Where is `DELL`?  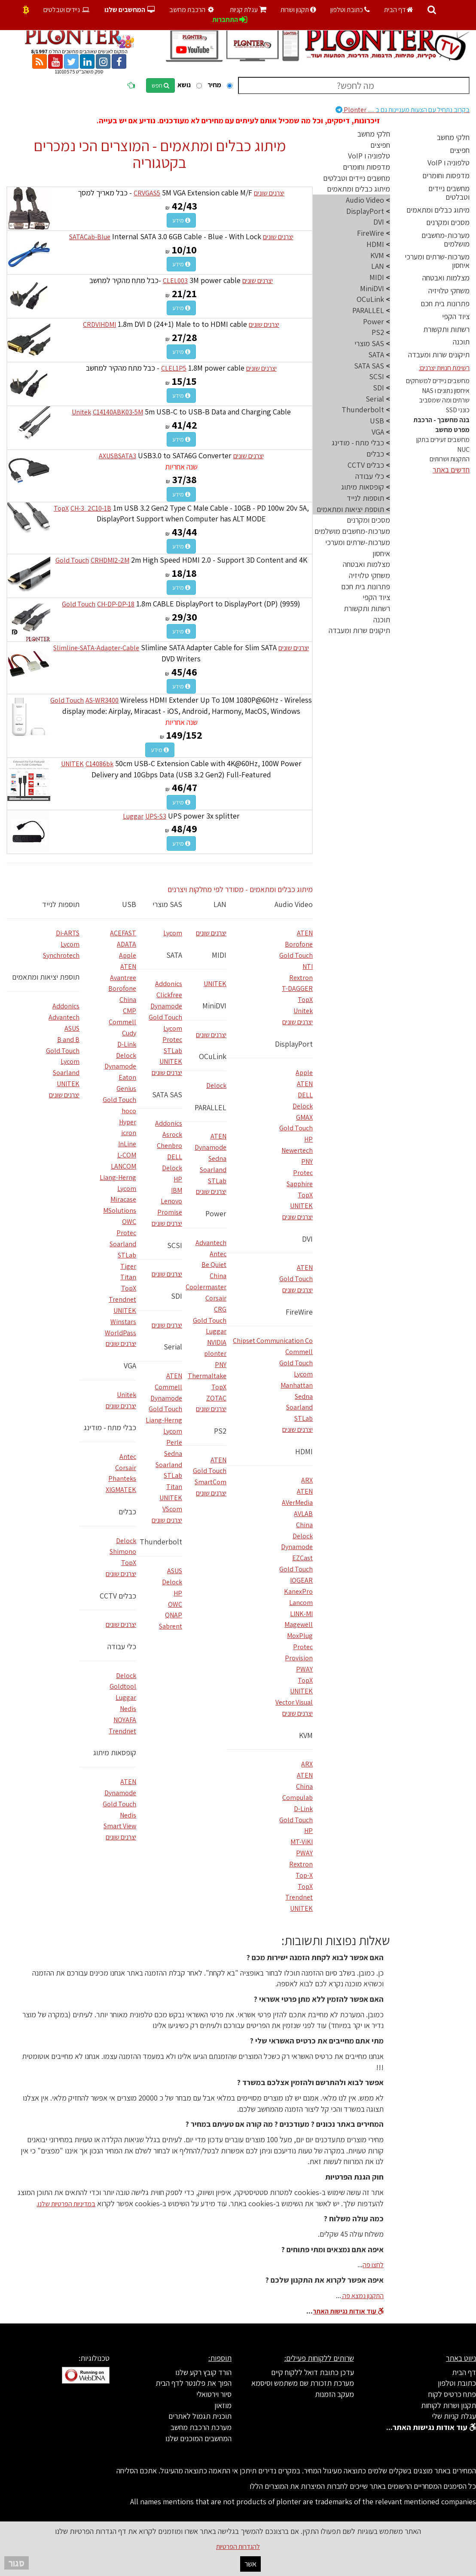 DELL is located at coordinates (305, 1094).